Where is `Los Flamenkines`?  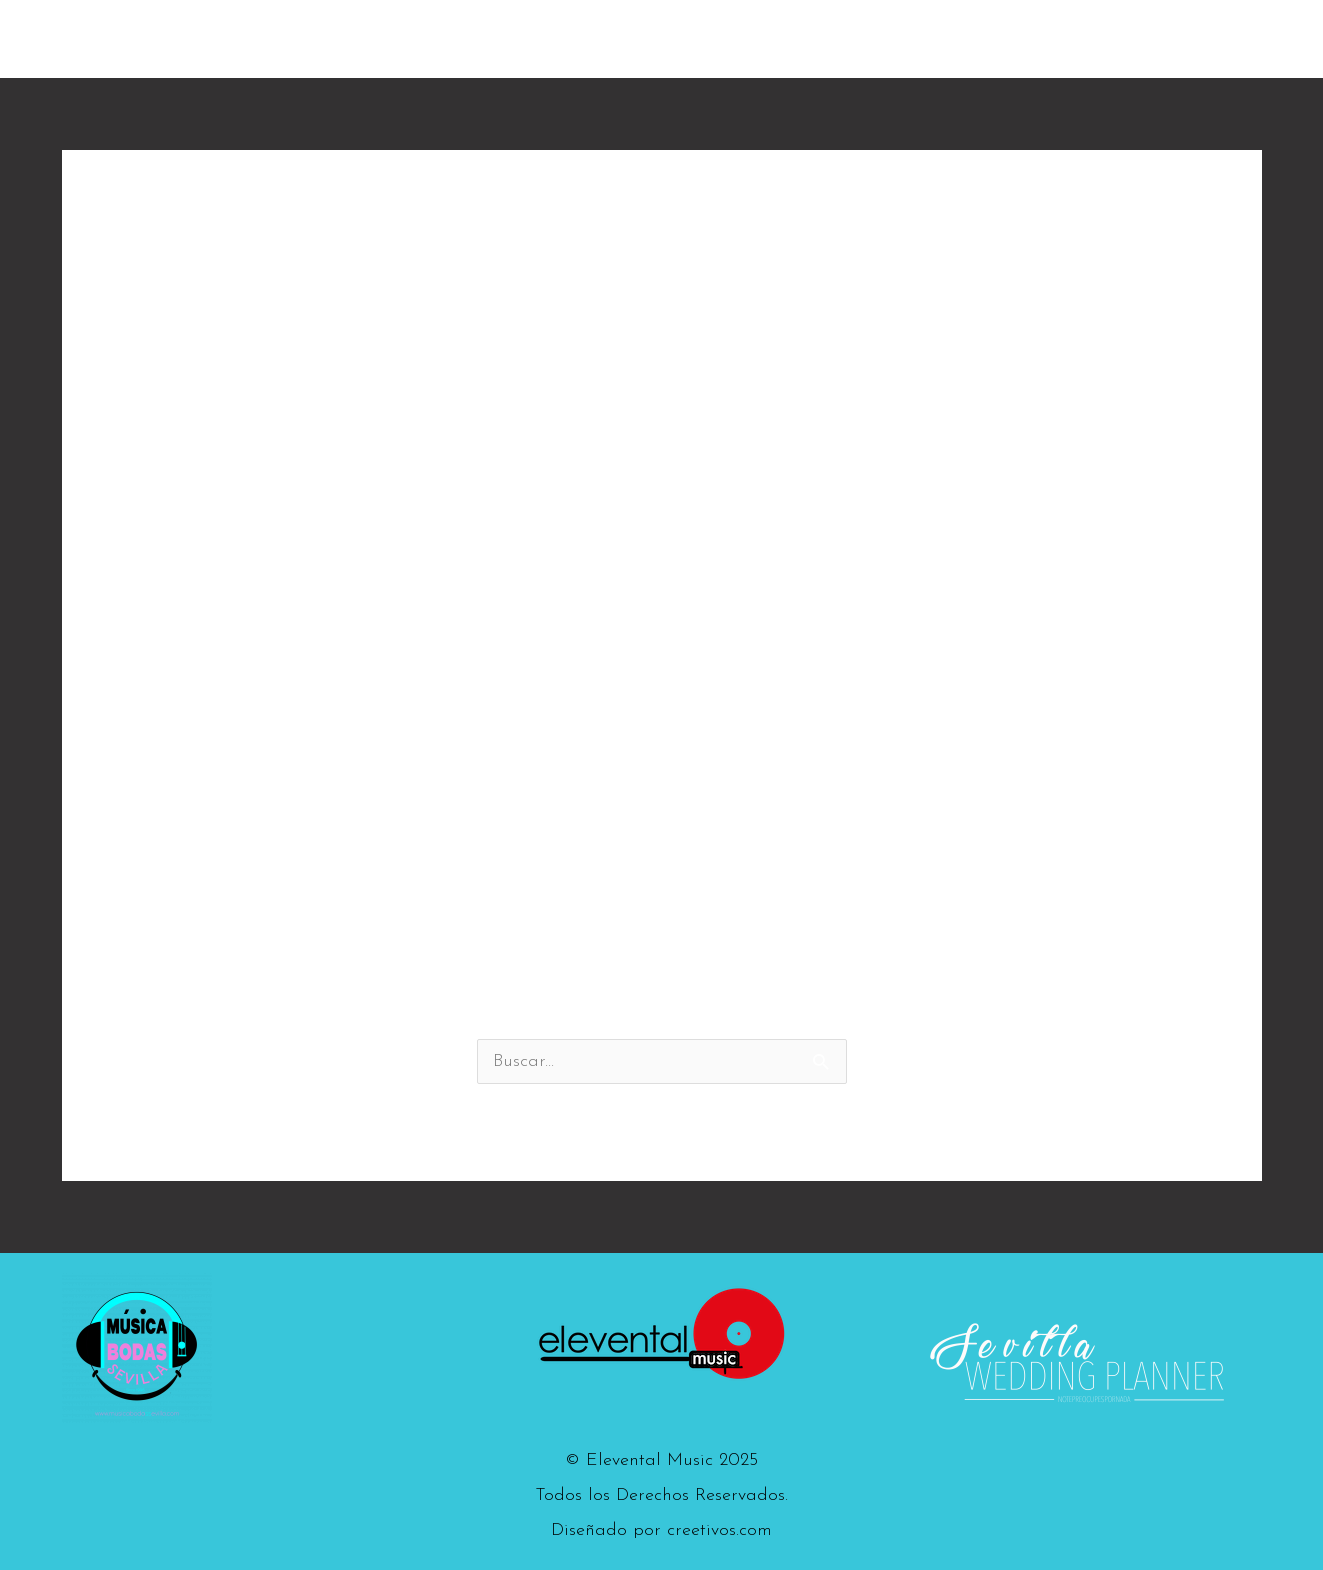 Los Flamenkines is located at coordinates (977, 38).